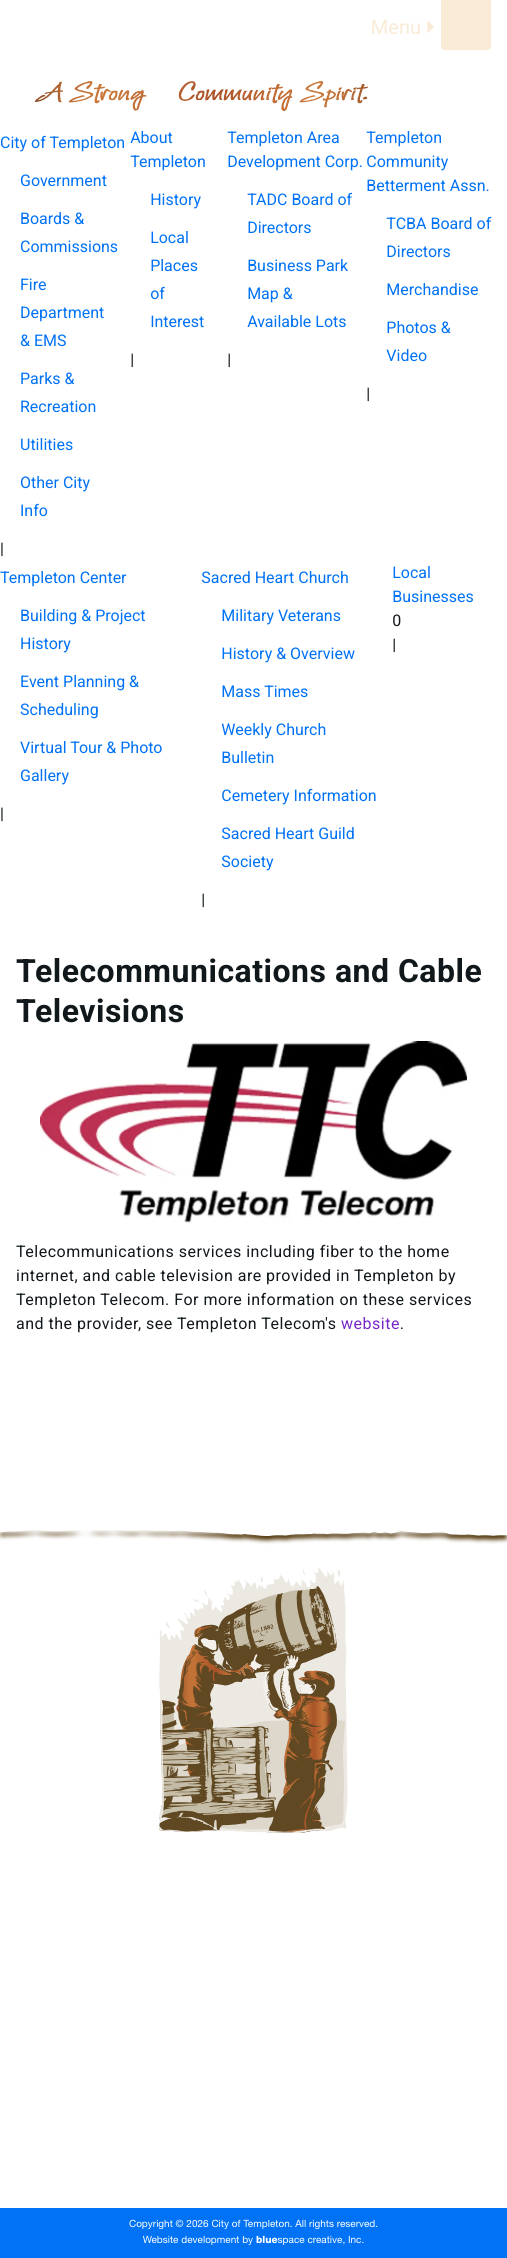 The width and height of the screenshot is (507, 2258). What do you see at coordinates (264, 691) in the screenshot?
I see `Mass Times` at bounding box center [264, 691].